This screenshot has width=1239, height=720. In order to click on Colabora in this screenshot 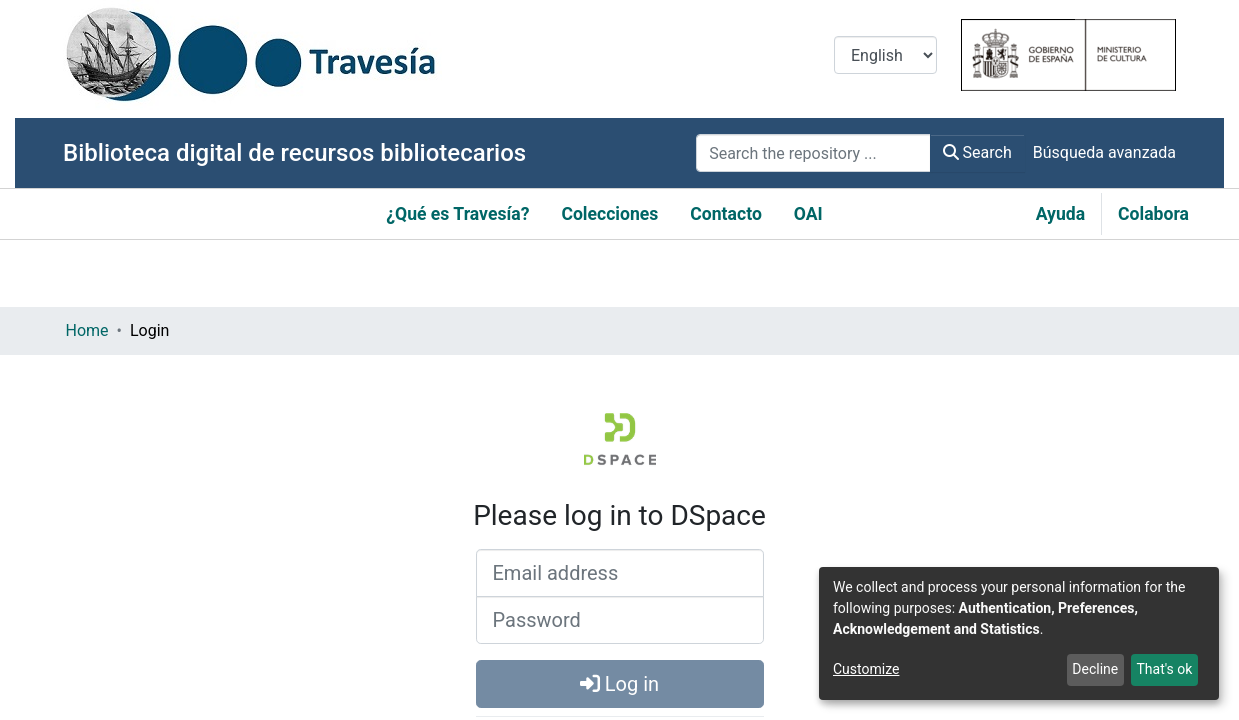, I will do `click(1153, 214)`.